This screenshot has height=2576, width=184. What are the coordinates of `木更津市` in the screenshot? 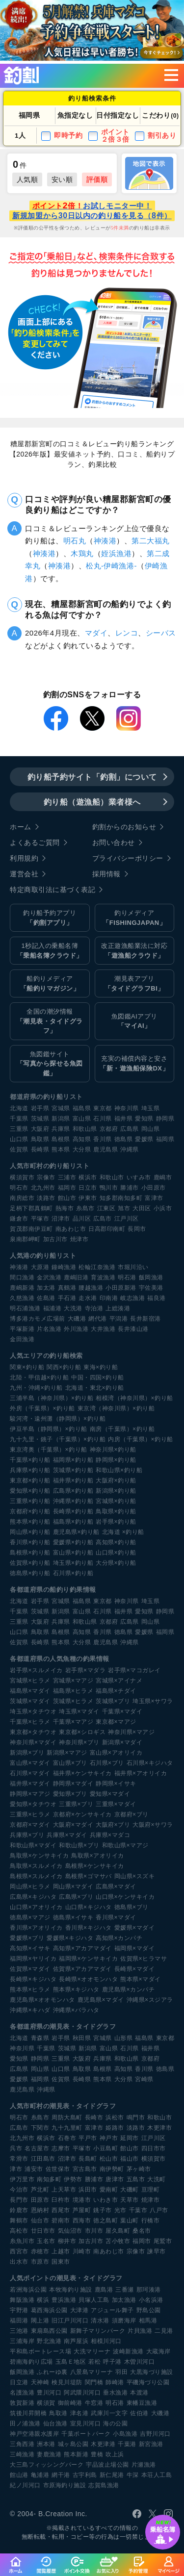 It's located at (159, 2128).